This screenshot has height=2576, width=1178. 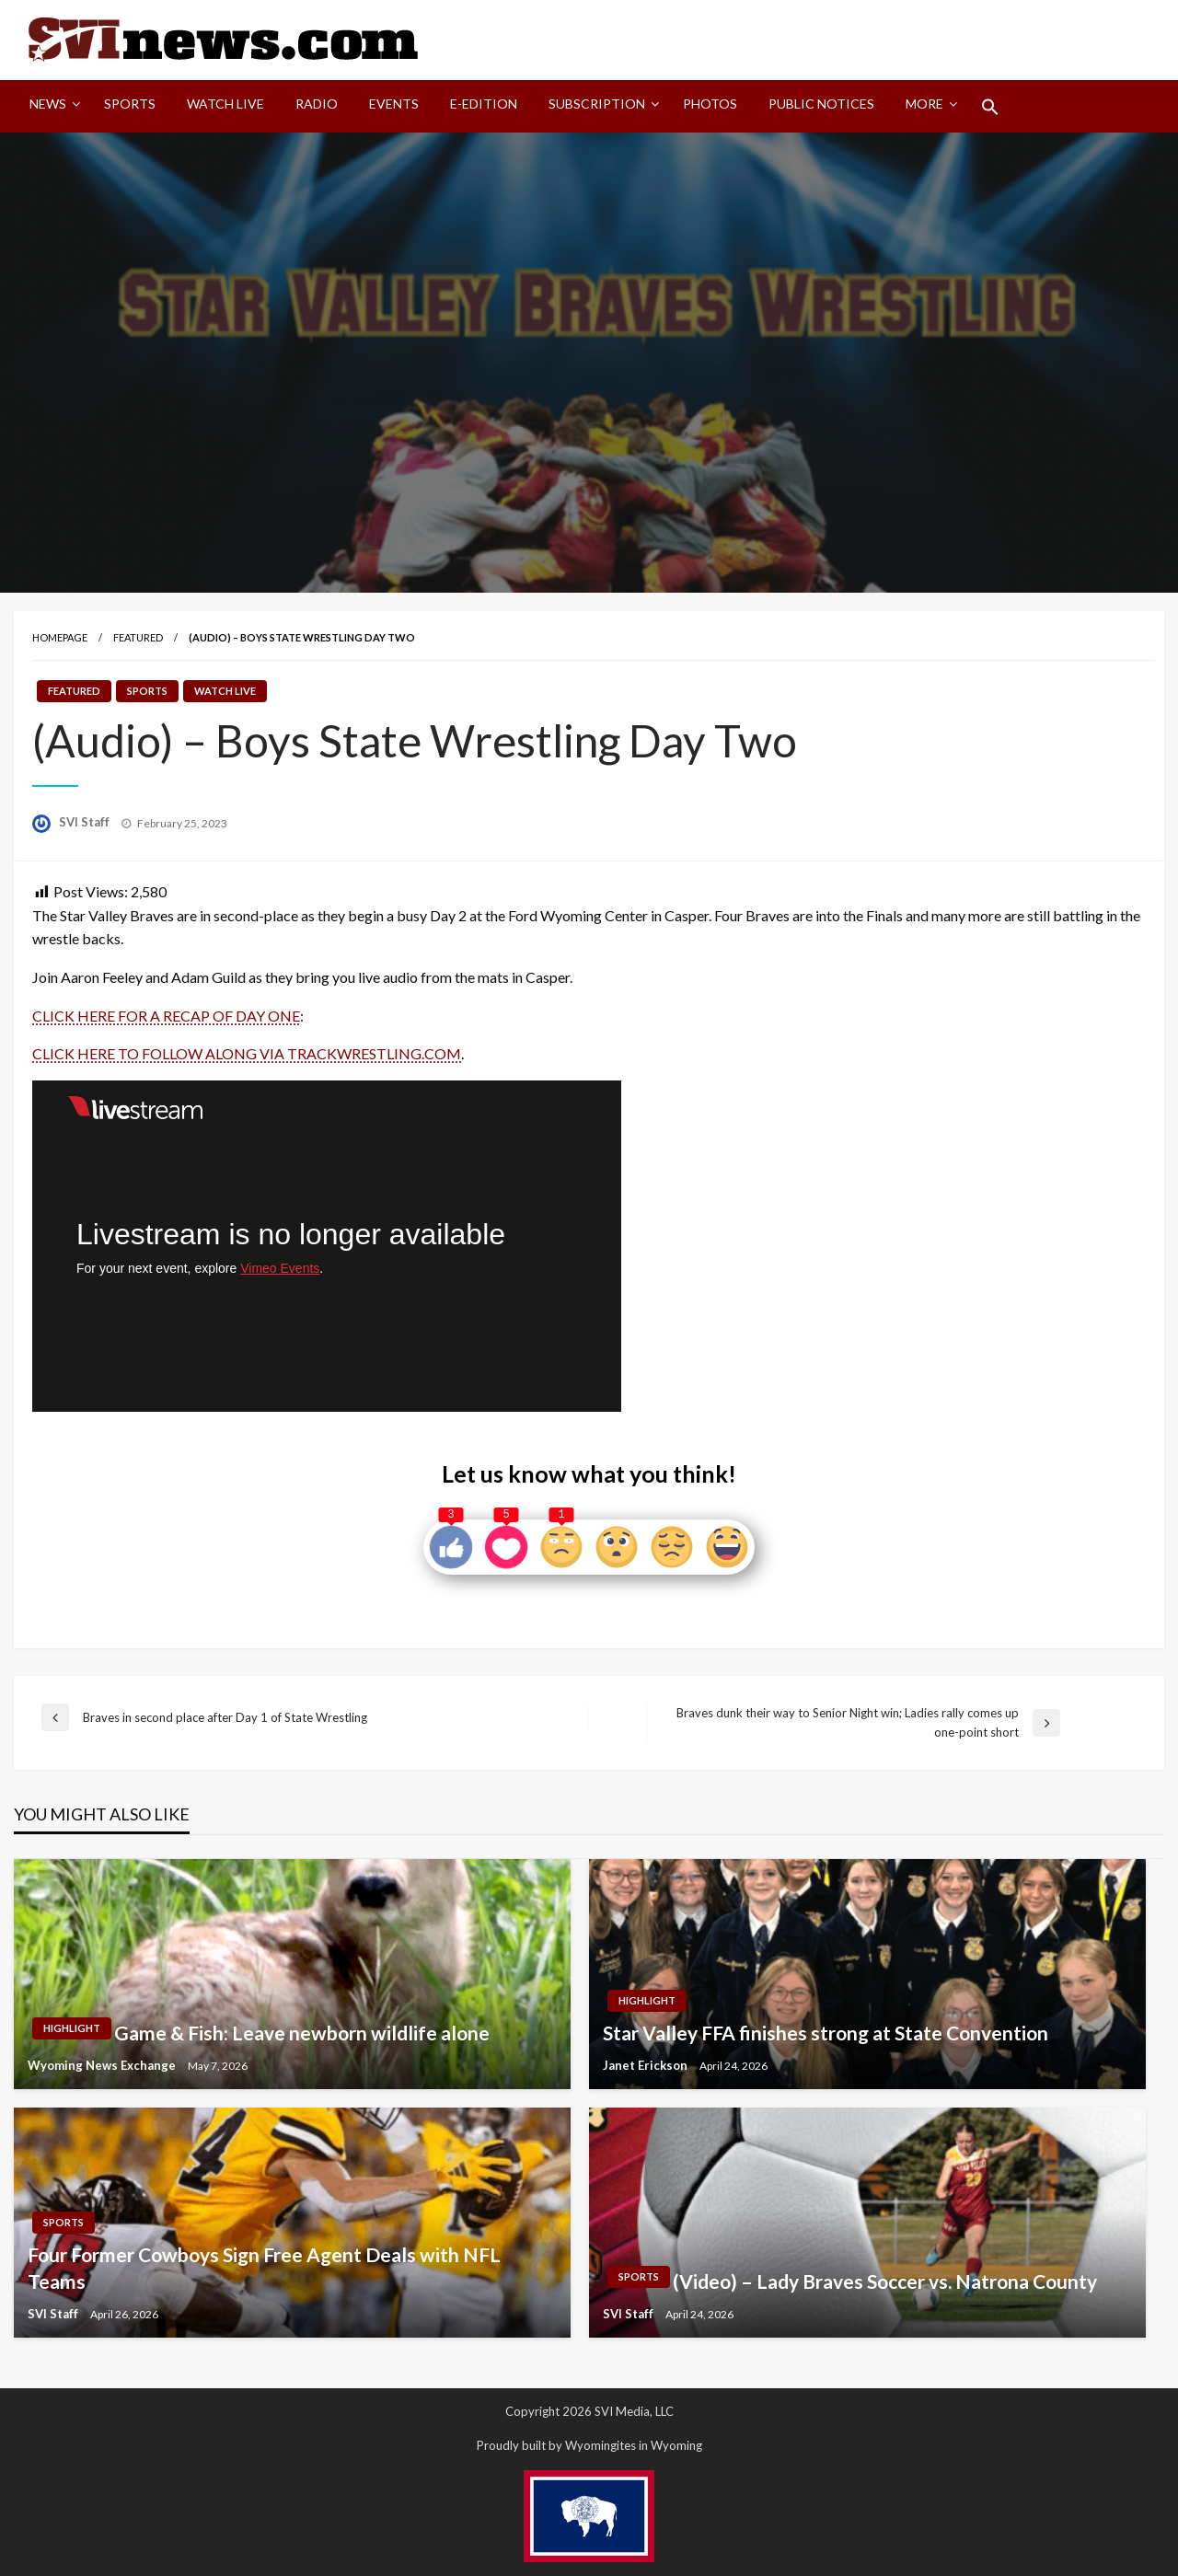 I want to click on Watch LIVE, so click(x=225, y=103).